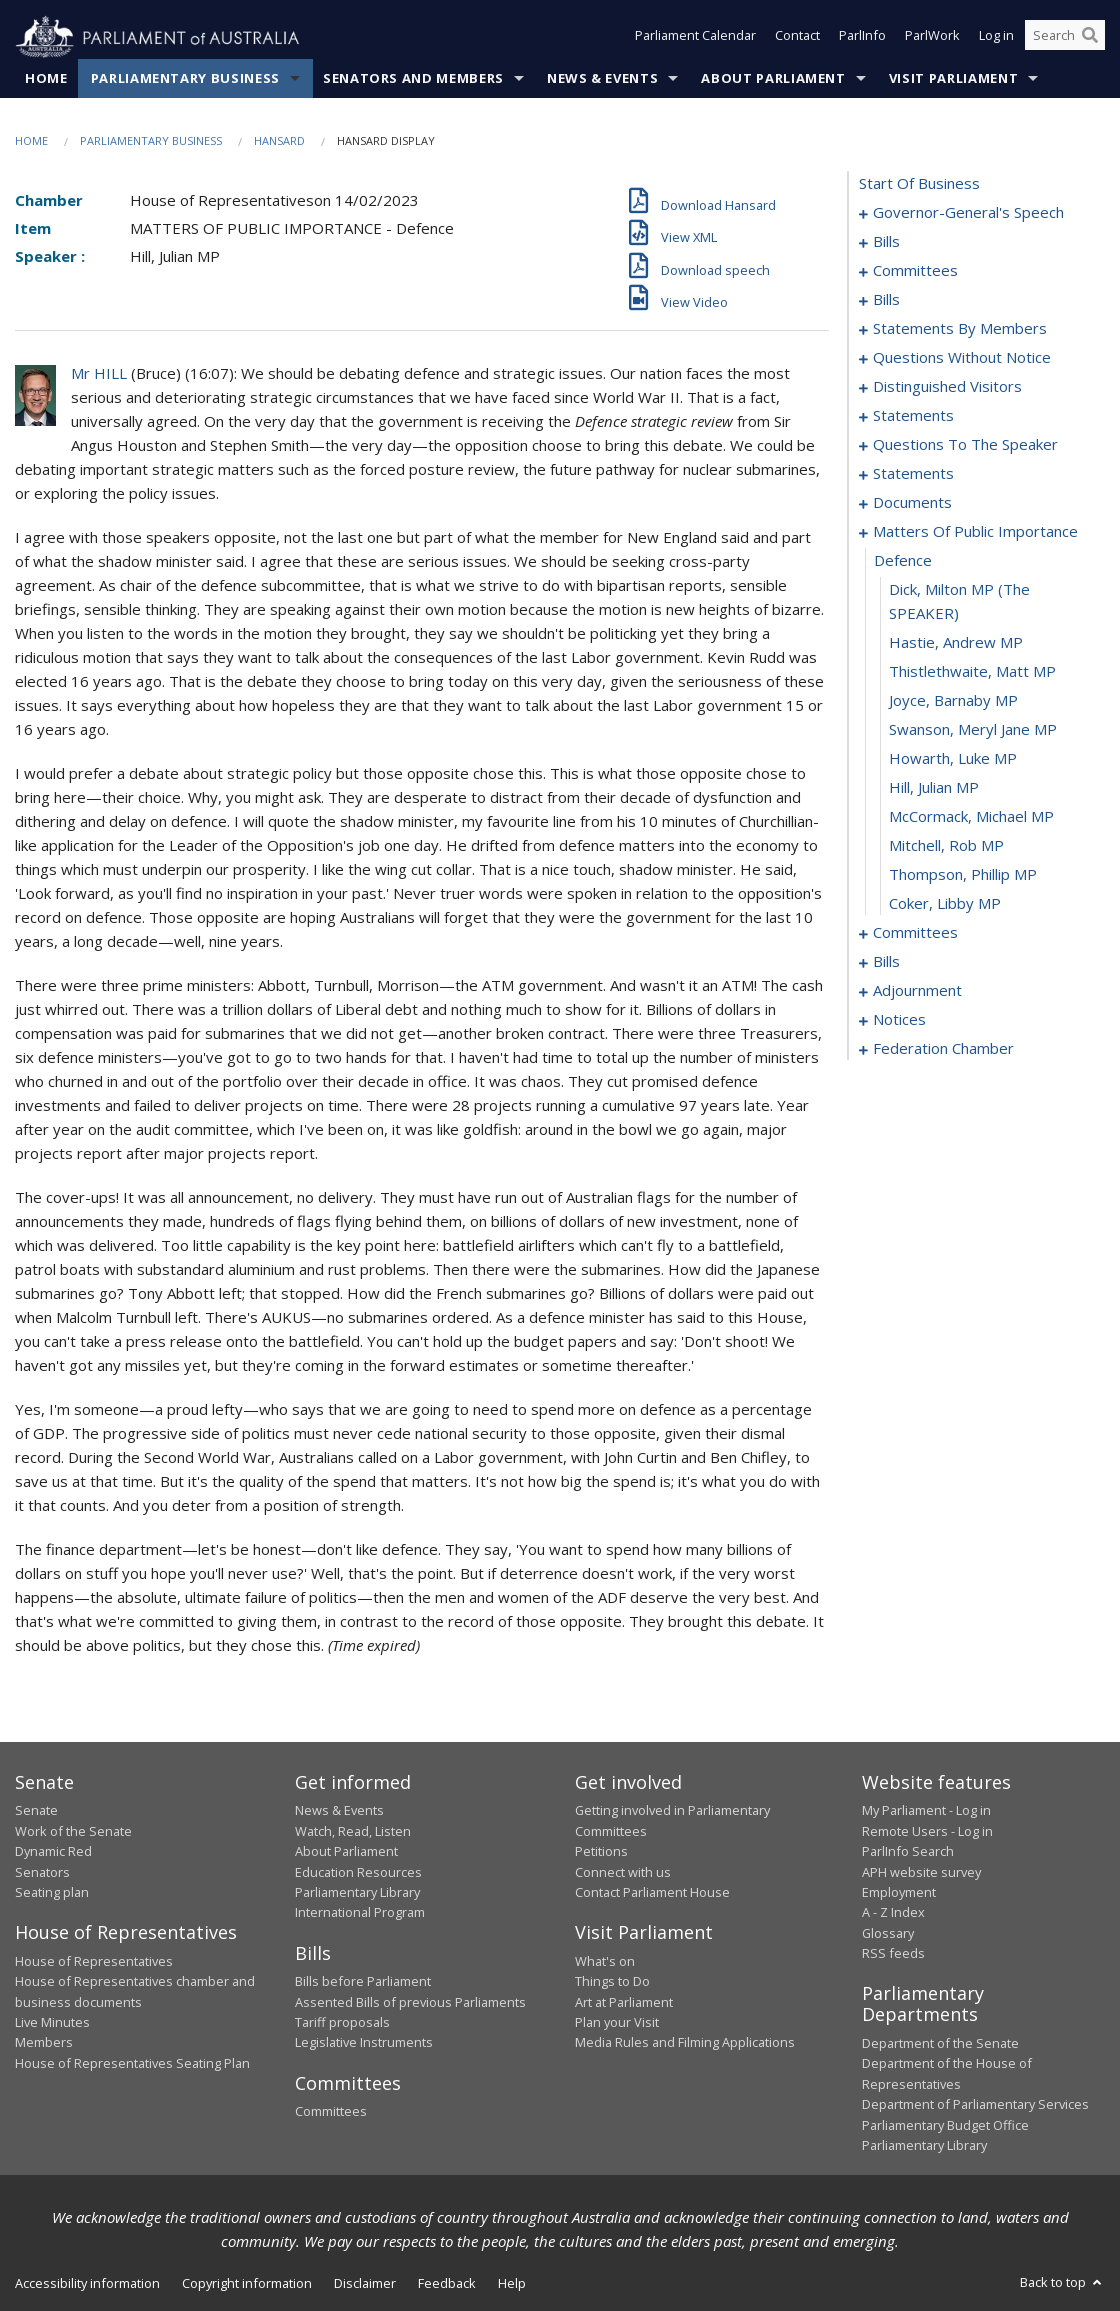 This screenshot has width=1120, height=2311. I want to click on documents [0105], so click(912, 503).